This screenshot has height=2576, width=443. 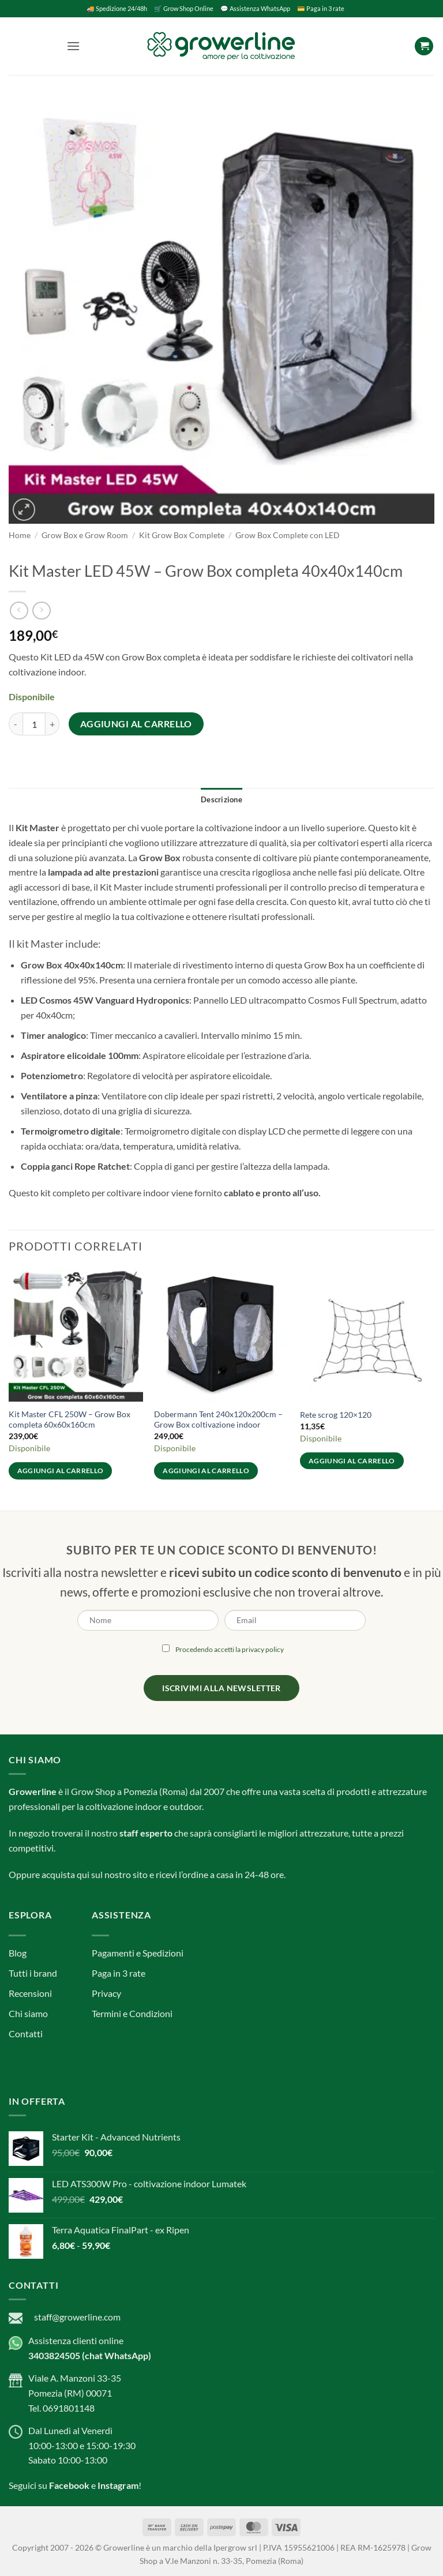 What do you see at coordinates (33, 1972) in the screenshot?
I see `Tutti i brand` at bounding box center [33, 1972].